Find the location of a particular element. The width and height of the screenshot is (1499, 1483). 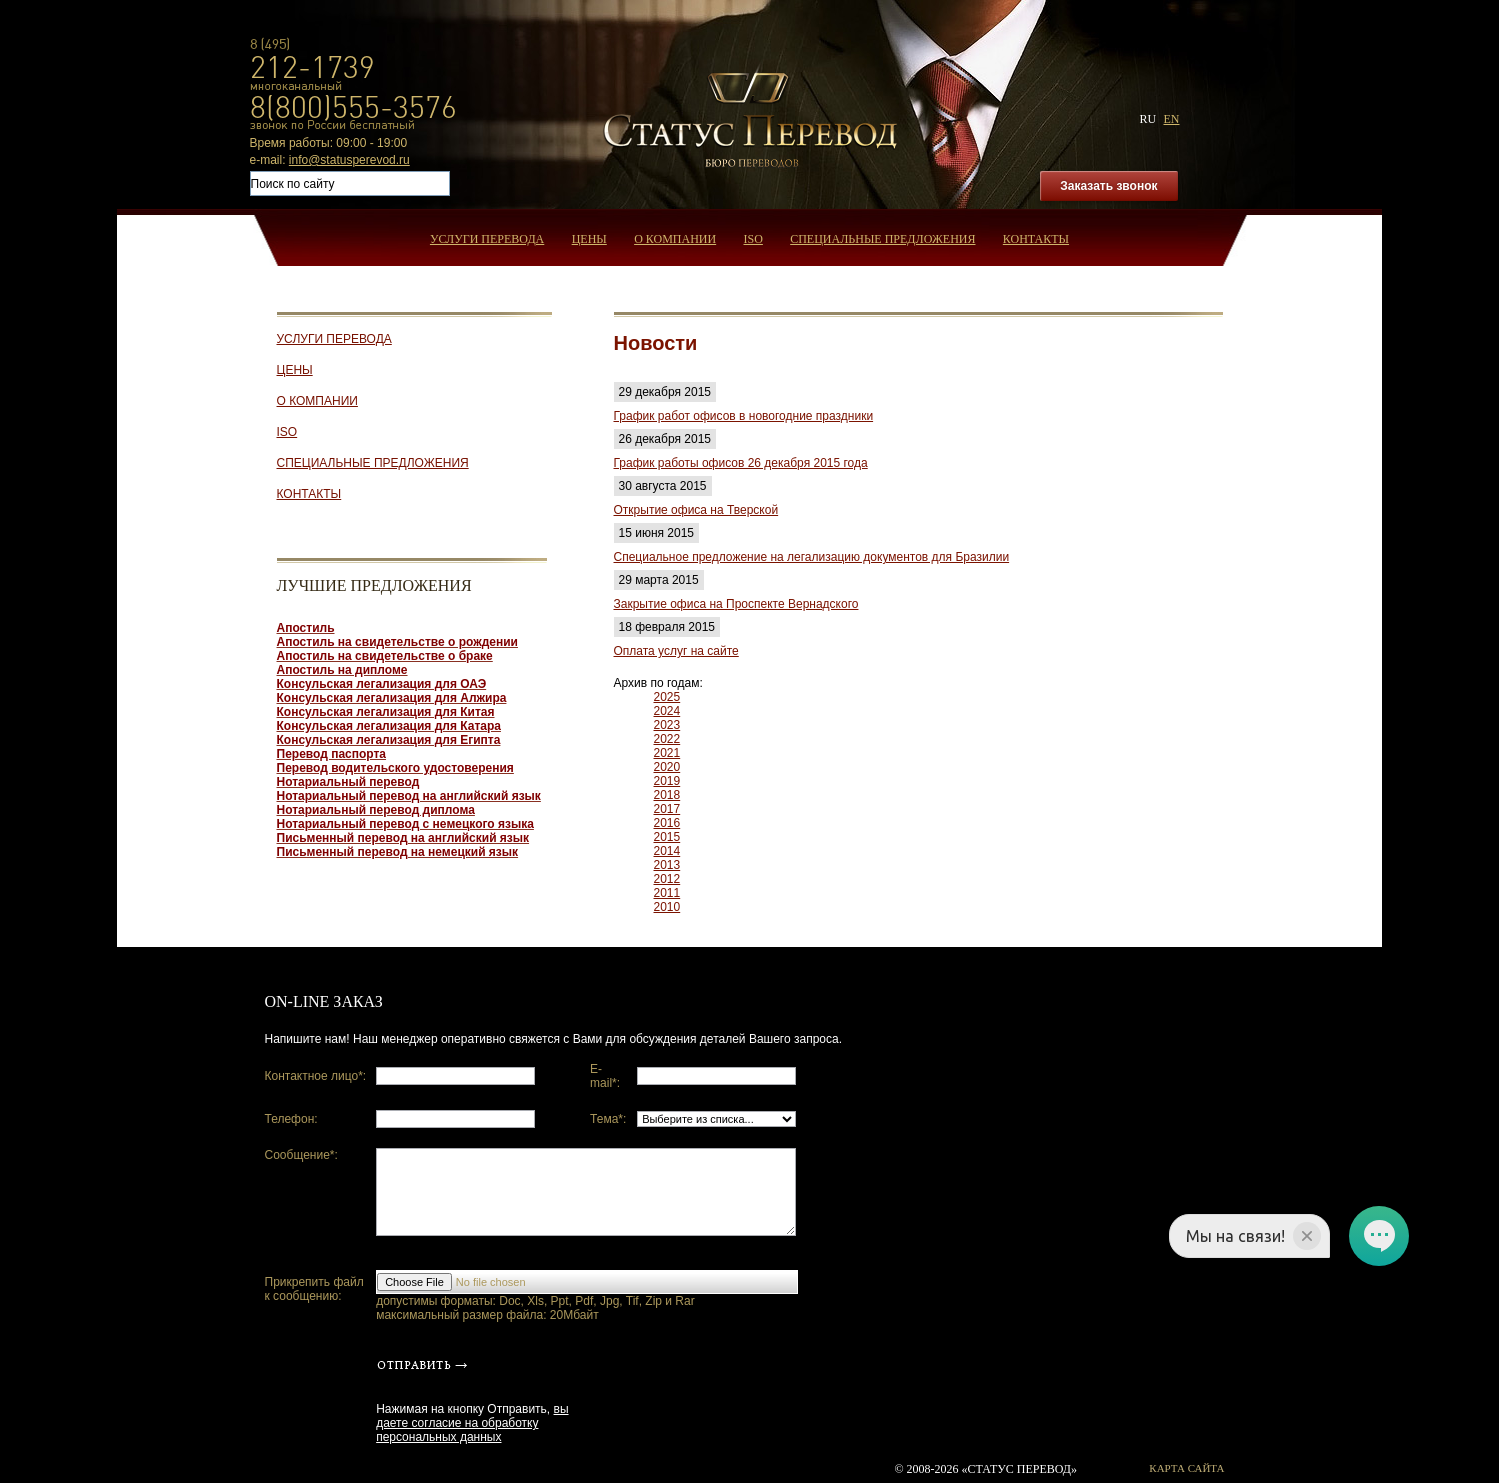

ru is located at coordinates (1147, 119).